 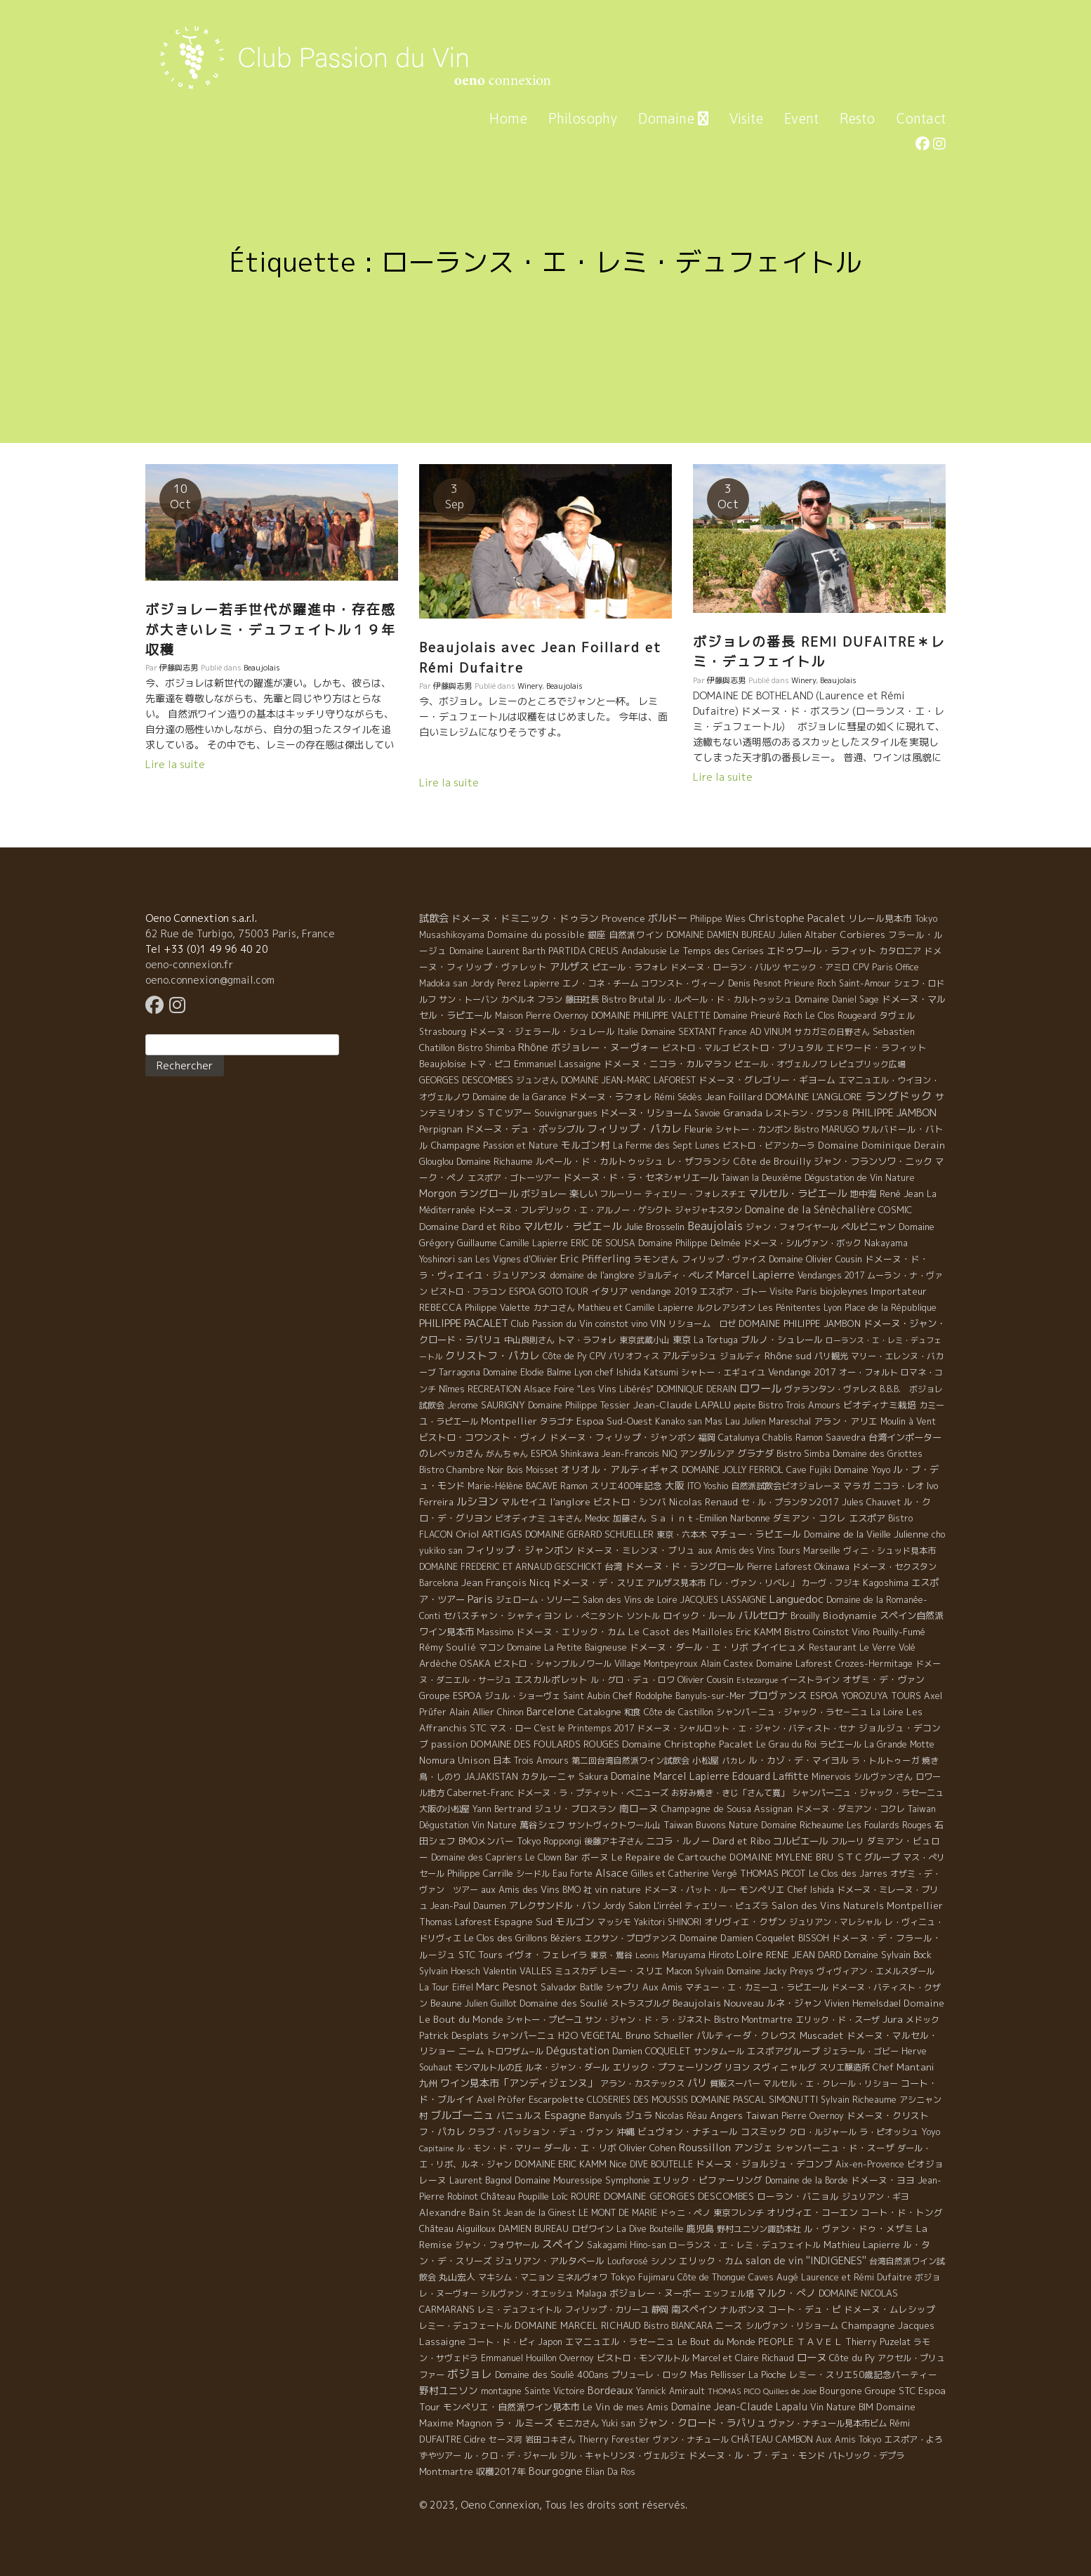 What do you see at coordinates (210, 979) in the screenshot?
I see `oeno.connexion@gmail.com` at bounding box center [210, 979].